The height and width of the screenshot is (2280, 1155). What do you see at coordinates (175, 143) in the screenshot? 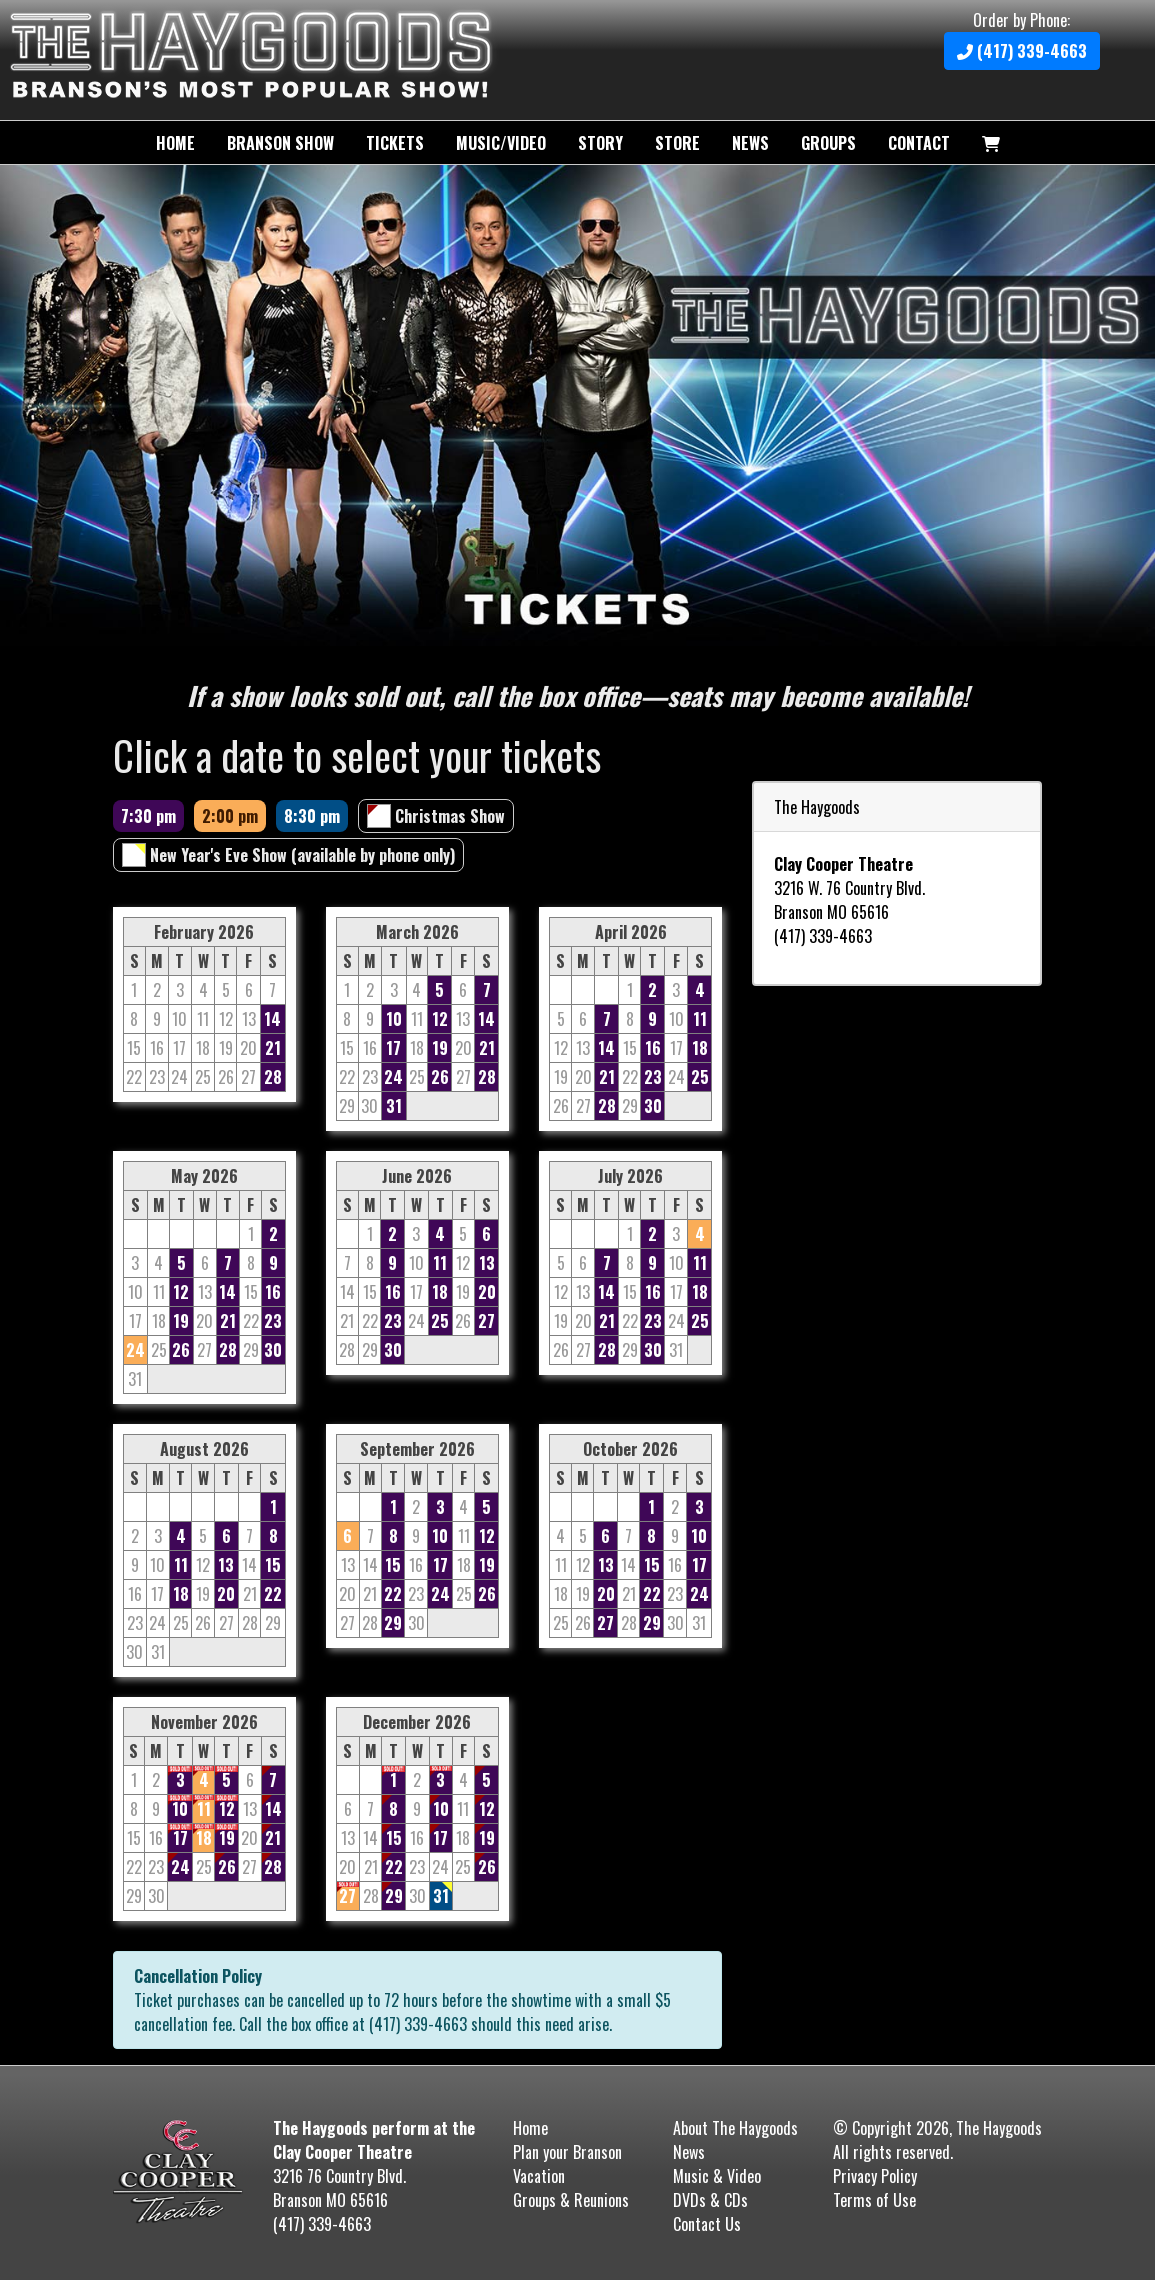
I see `Home` at bounding box center [175, 143].